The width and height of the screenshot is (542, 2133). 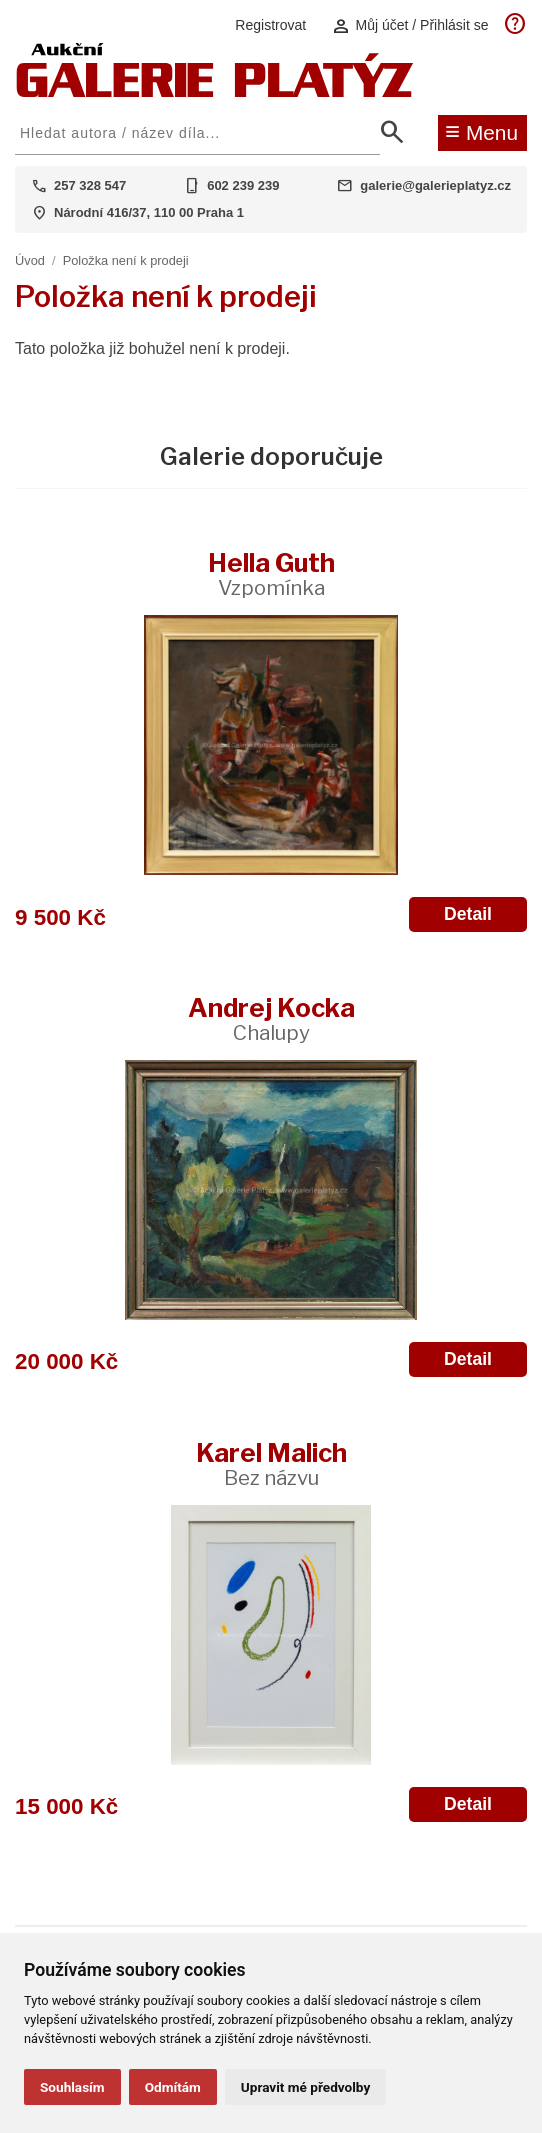 I want to click on Karel Malich, so click(x=271, y=1463).